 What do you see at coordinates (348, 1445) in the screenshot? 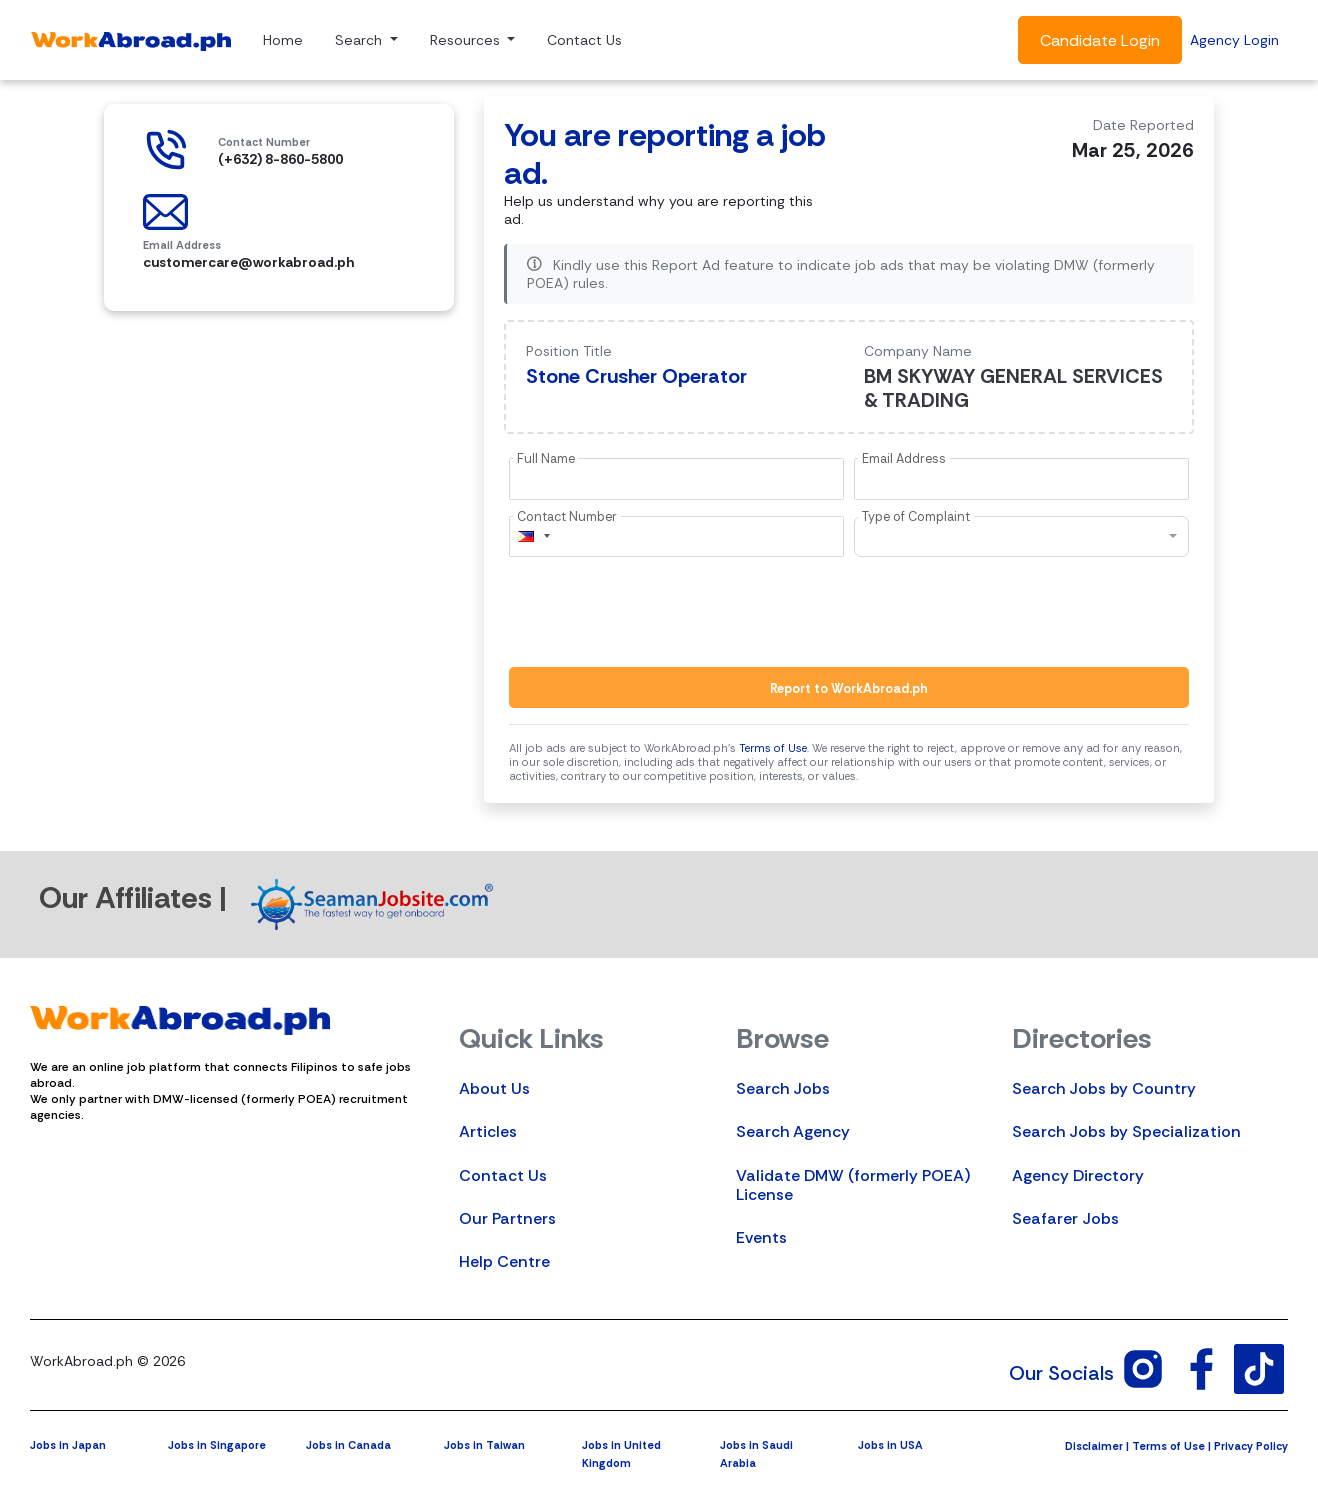
I see `Jobs in Canada` at bounding box center [348, 1445].